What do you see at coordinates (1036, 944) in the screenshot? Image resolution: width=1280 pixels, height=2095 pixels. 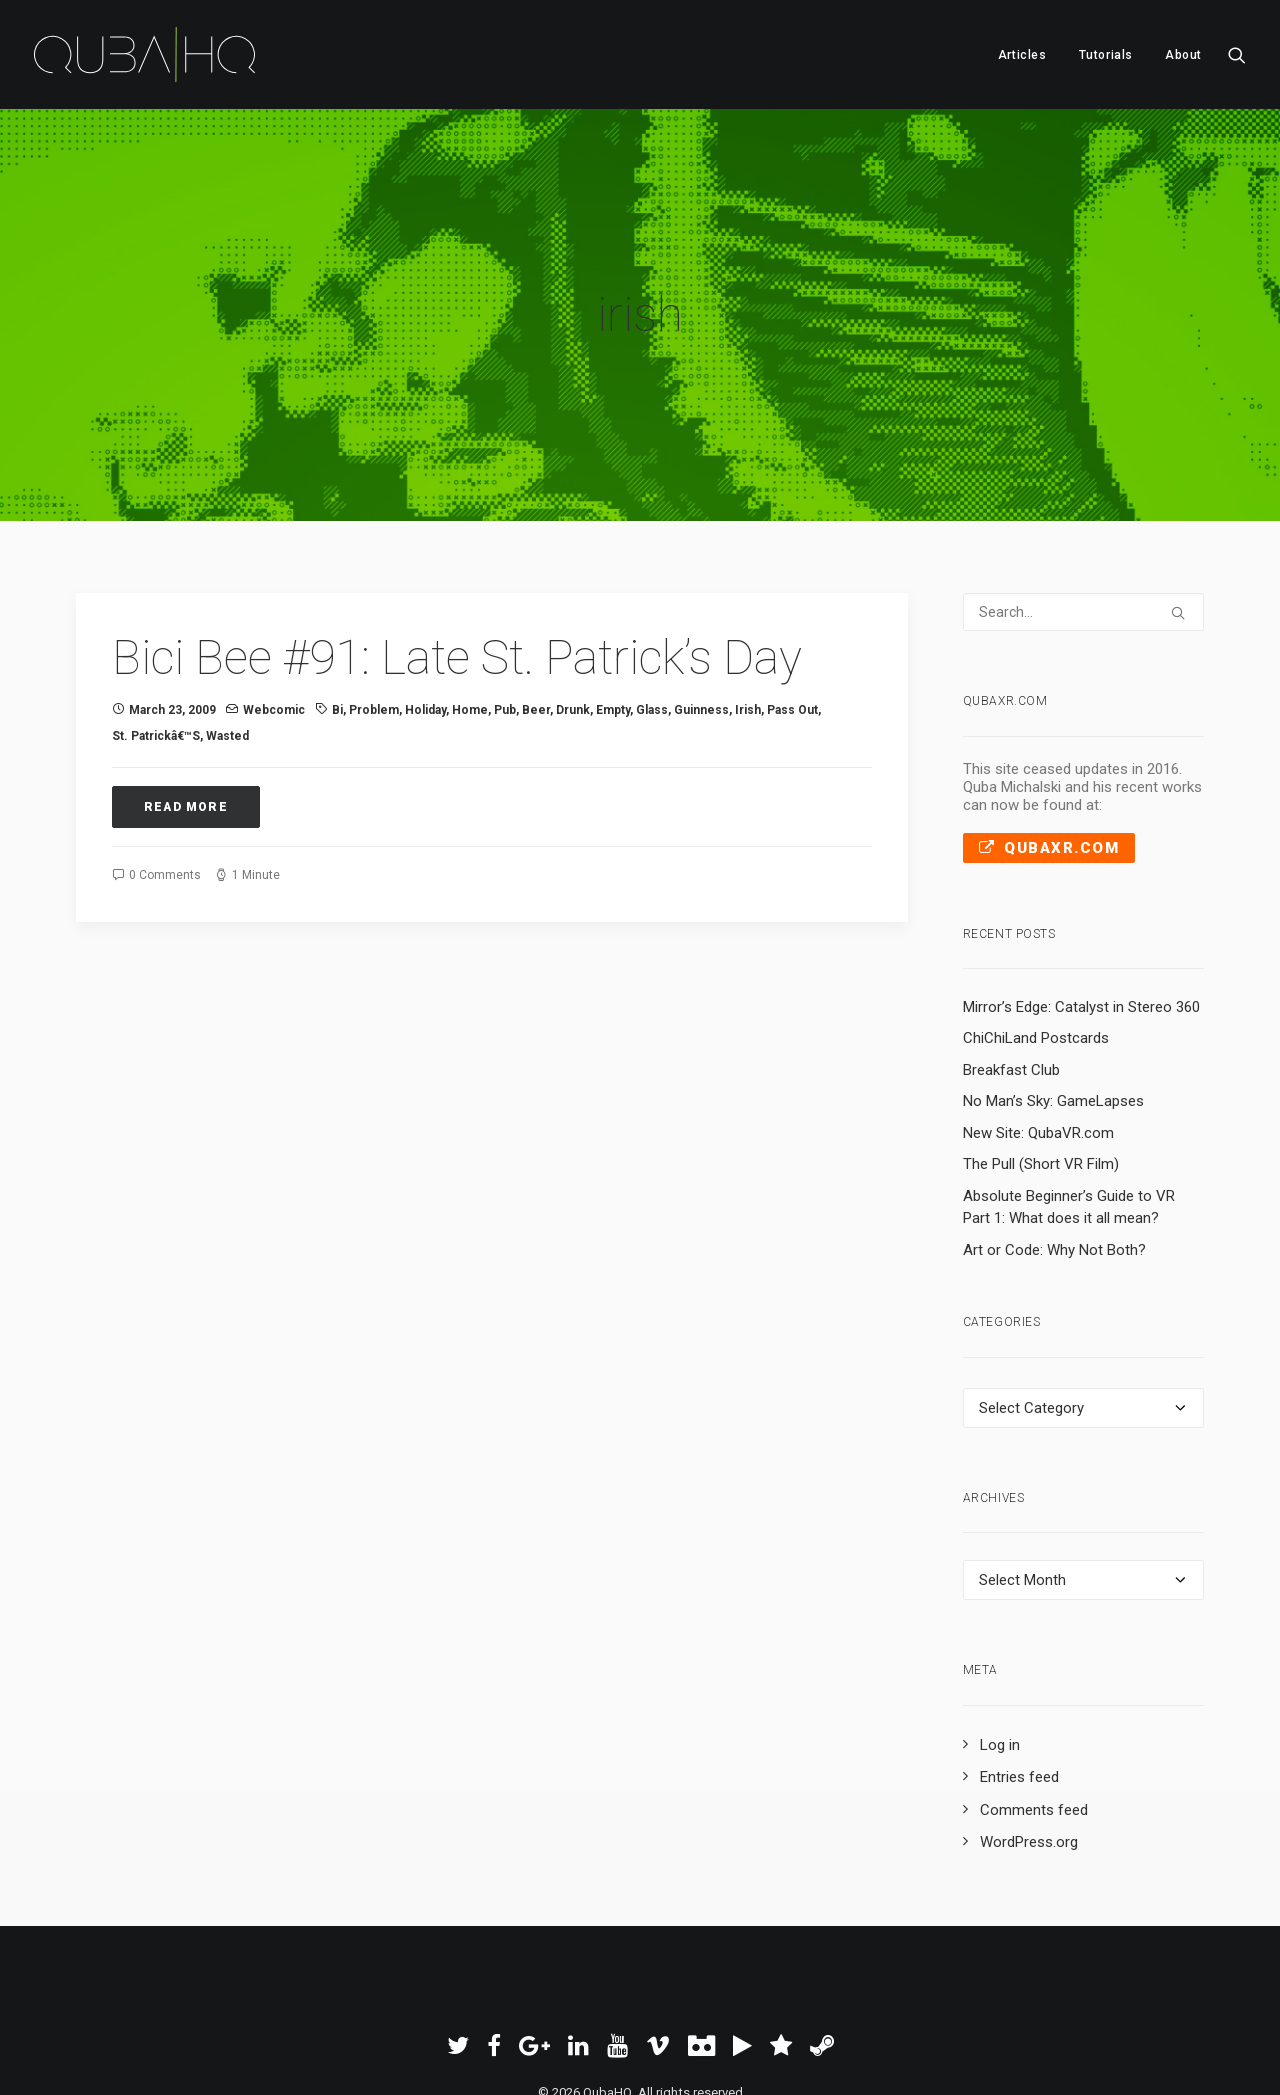 I see `ChiChiLand Postcards` at bounding box center [1036, 944].